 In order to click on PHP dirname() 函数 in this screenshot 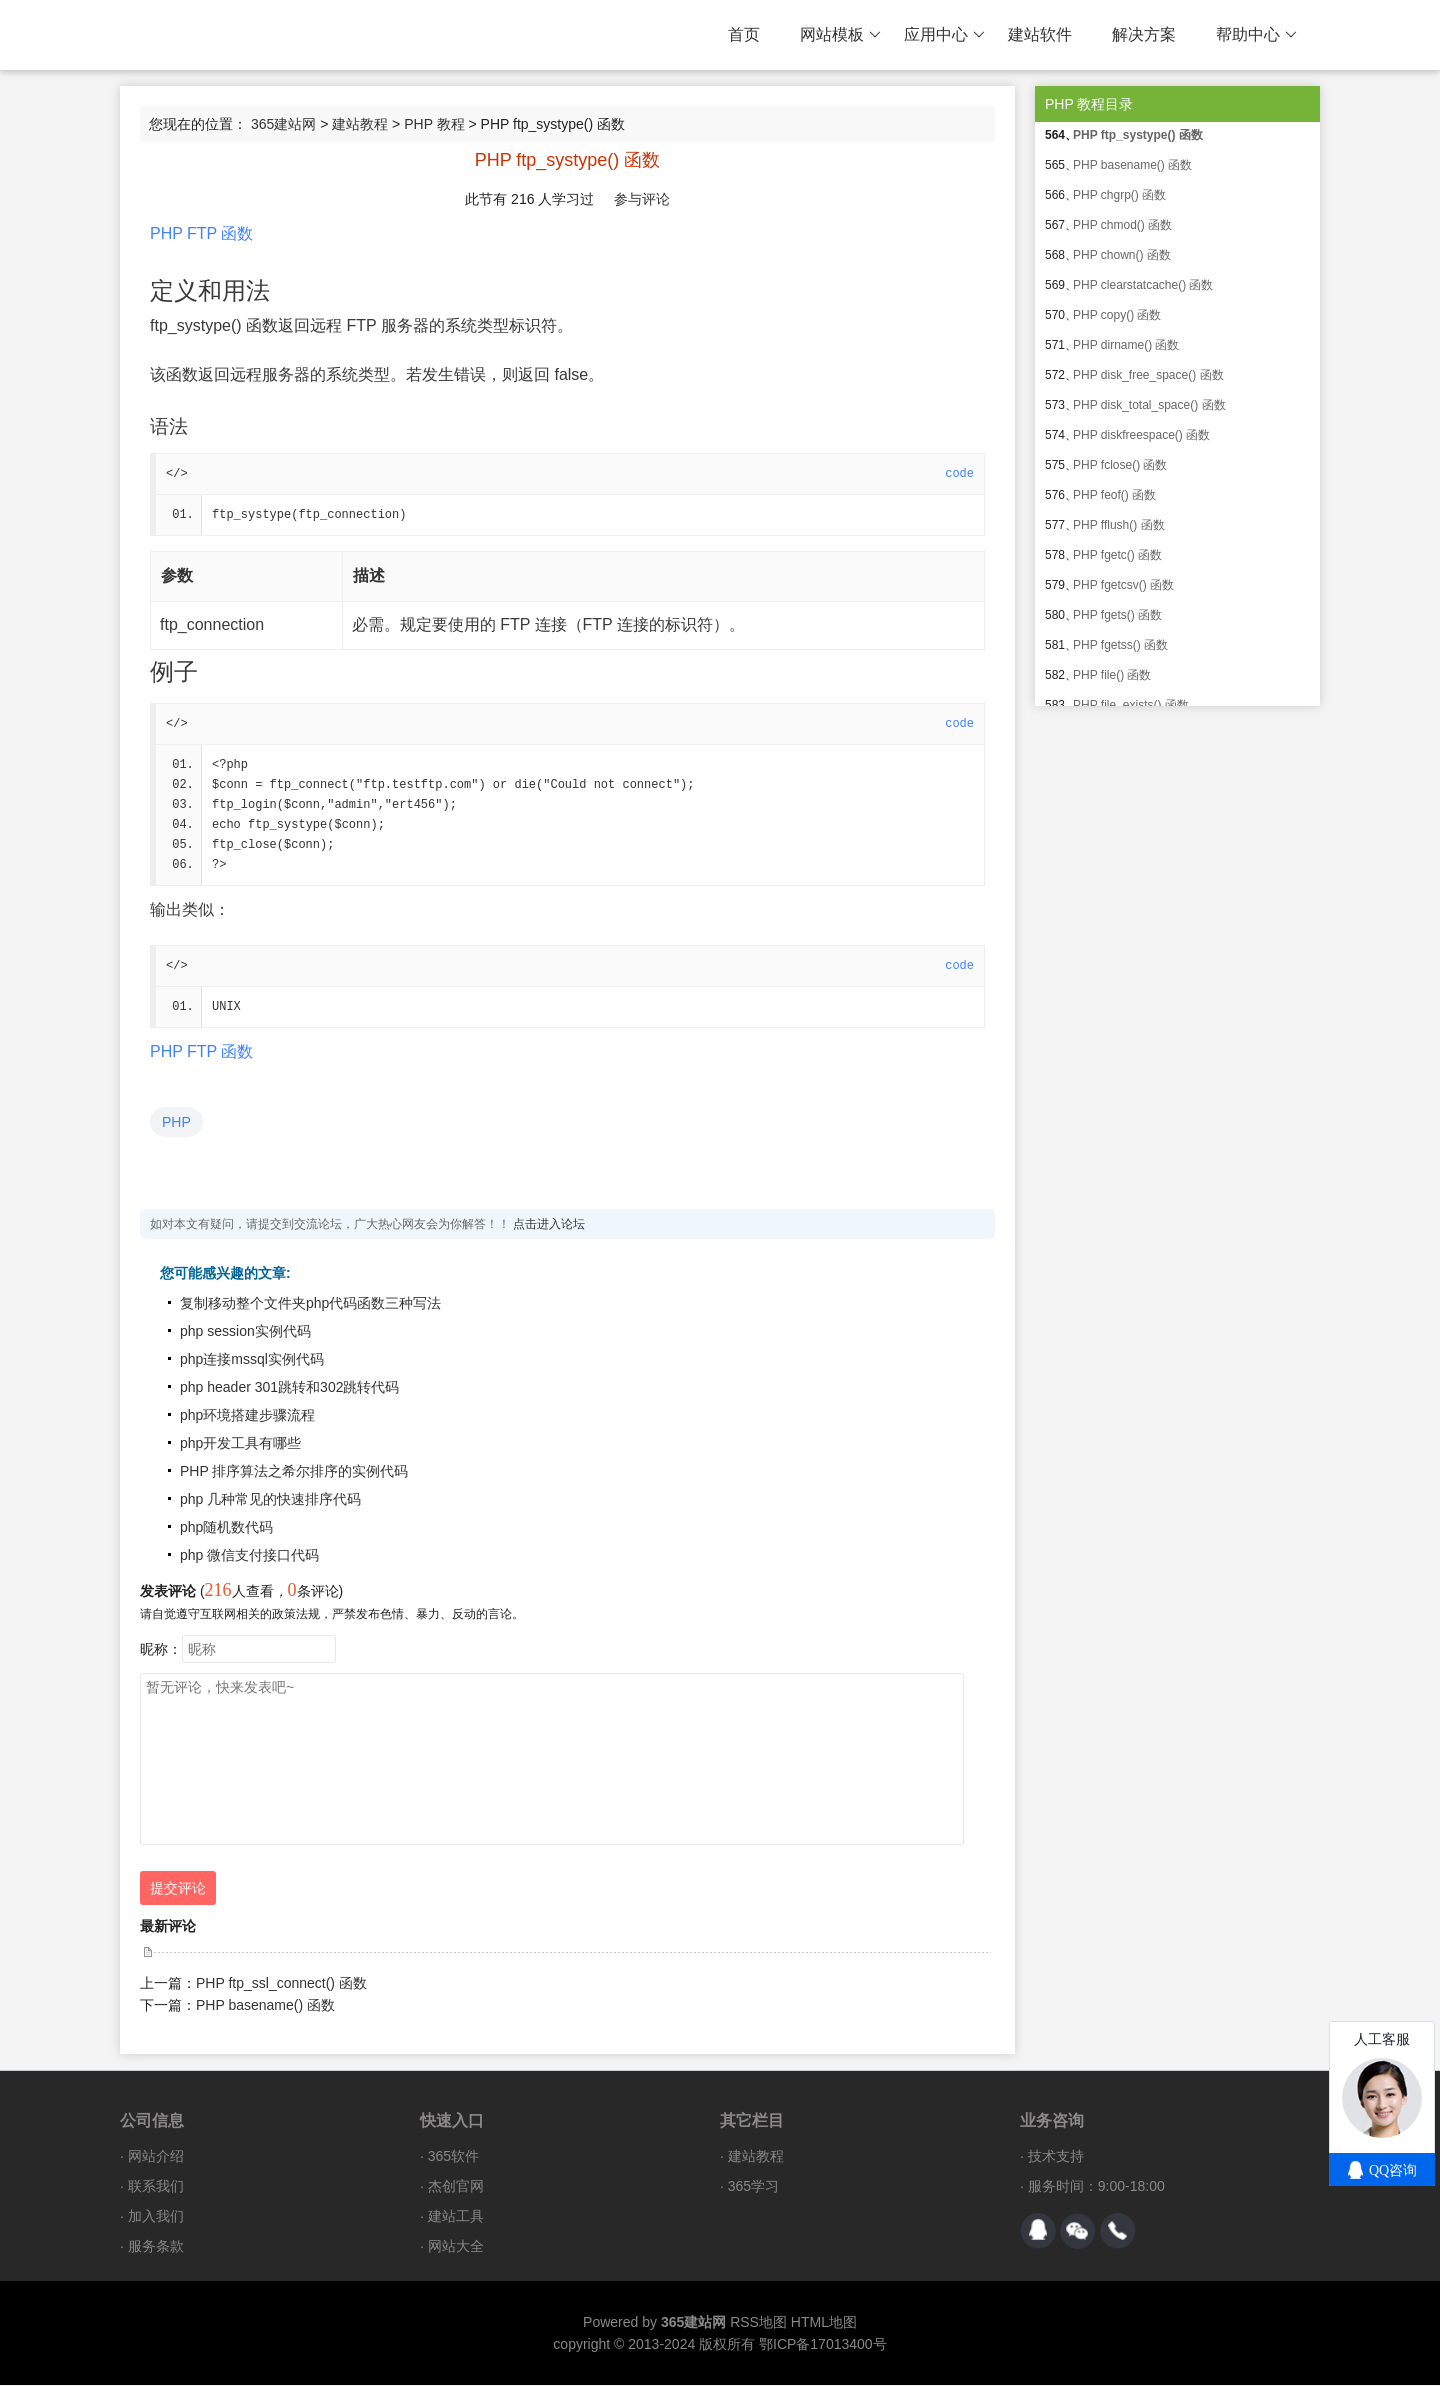, I will do `click(1126, 345)`.